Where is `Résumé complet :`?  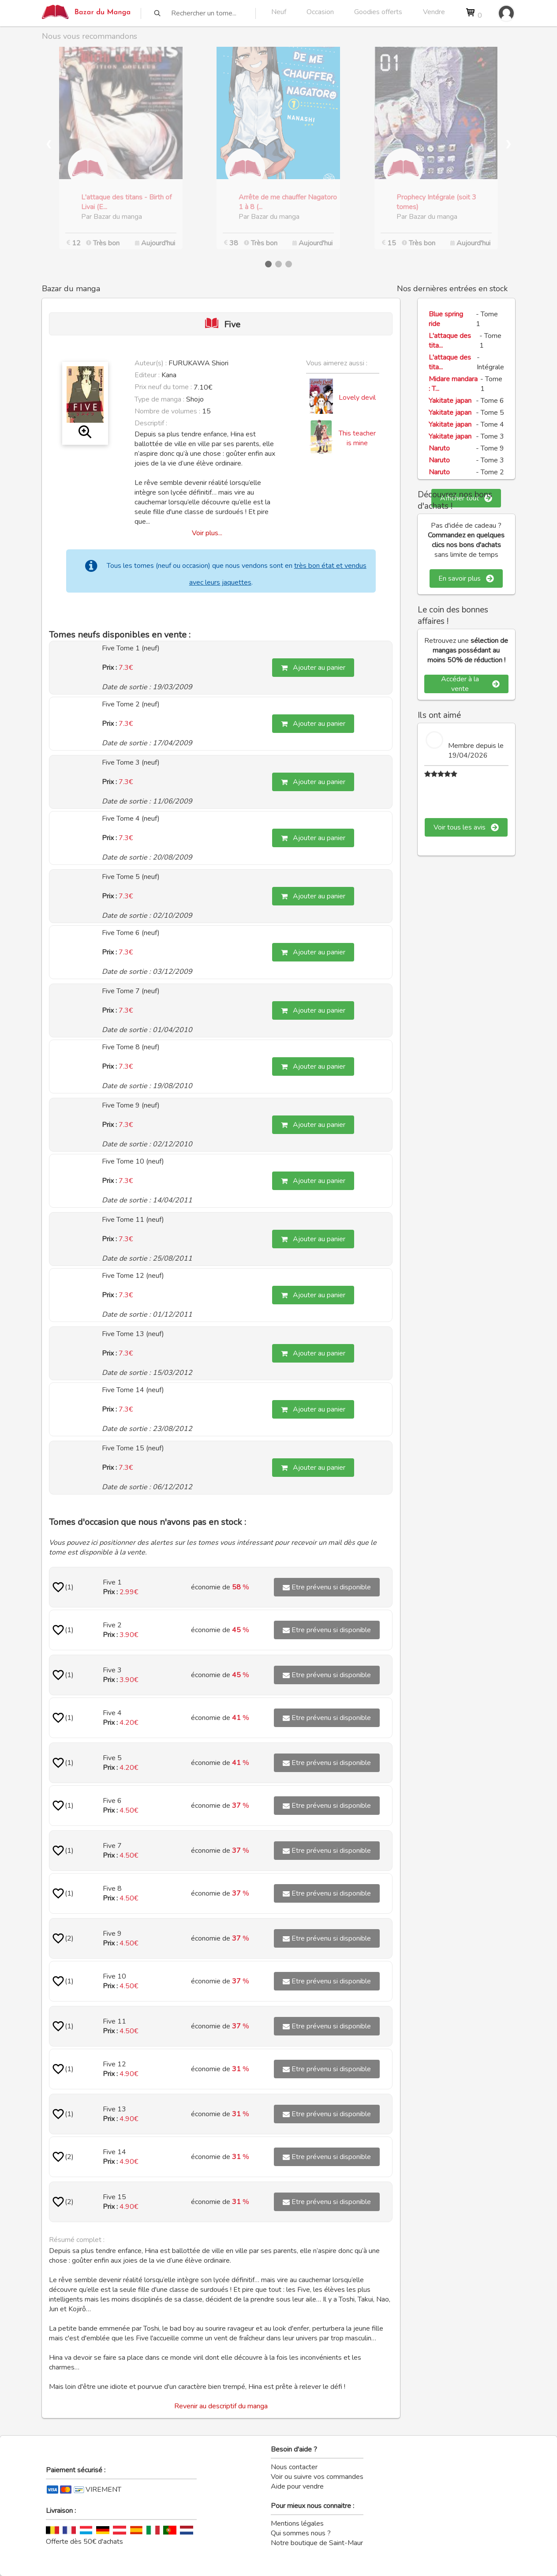
Résumé complet : is located at coordinates (77, 2240).